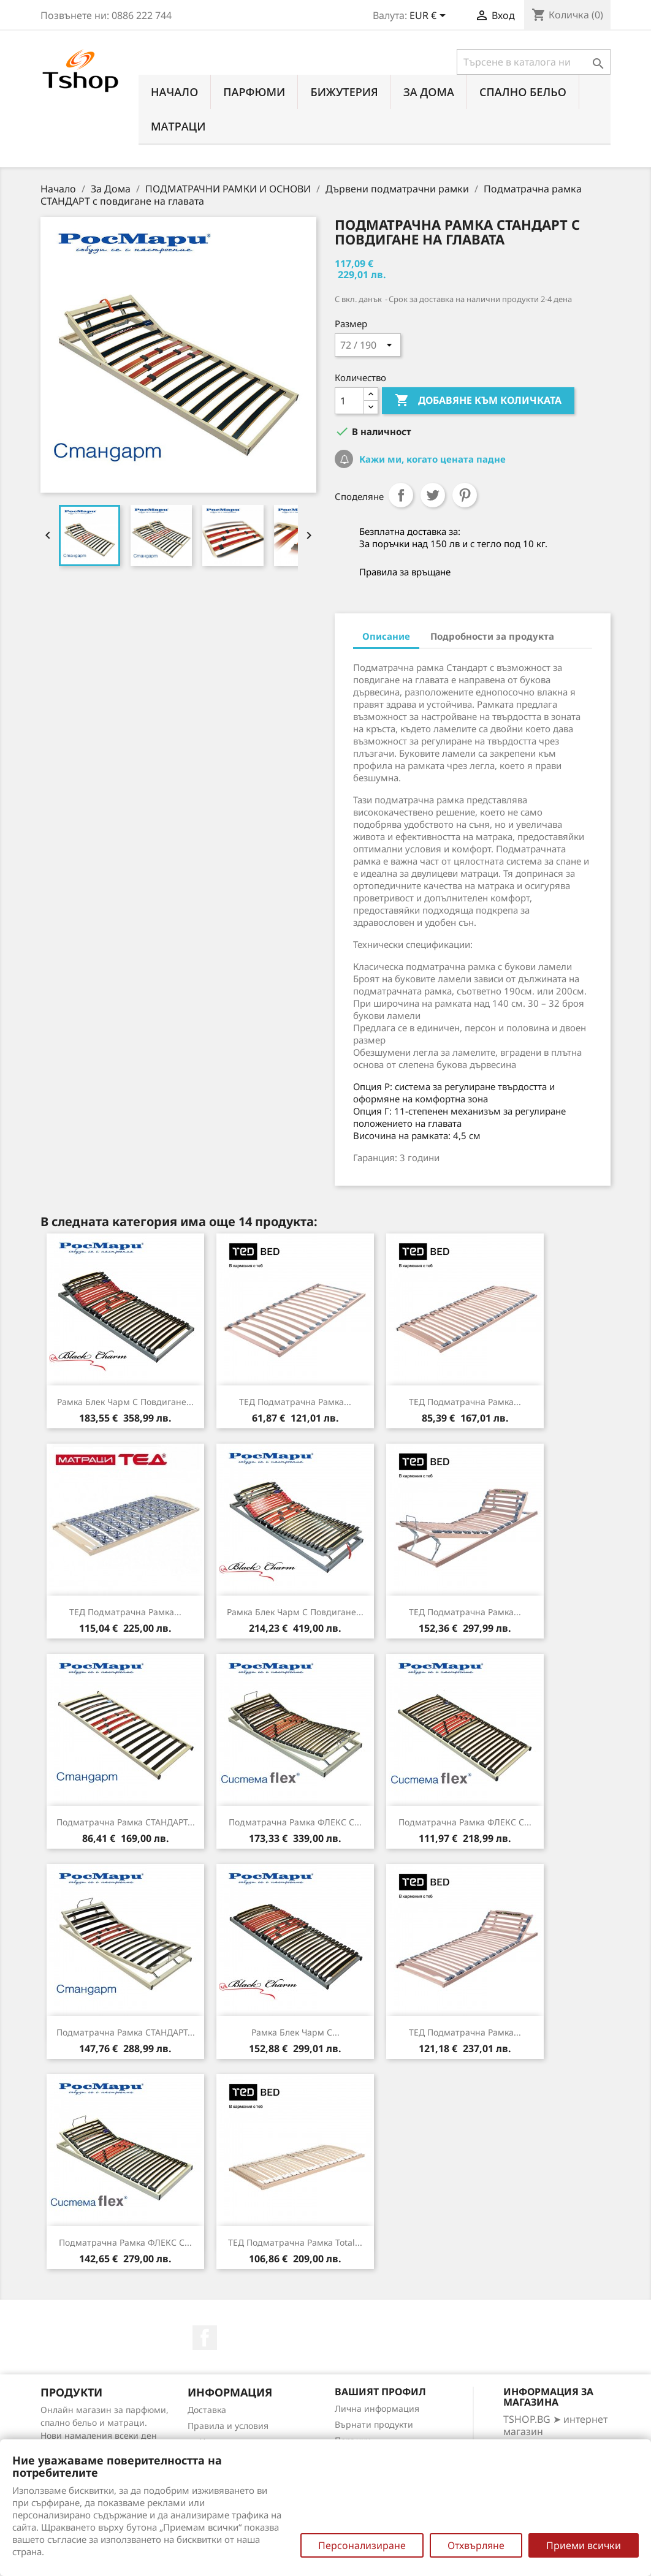  Describe the element at coordinates (104, 2422) in the screenshot. I see `Онлайн магазин за парфюми, спално бельо и матраци. Нови намаления всеки ден` at that location.